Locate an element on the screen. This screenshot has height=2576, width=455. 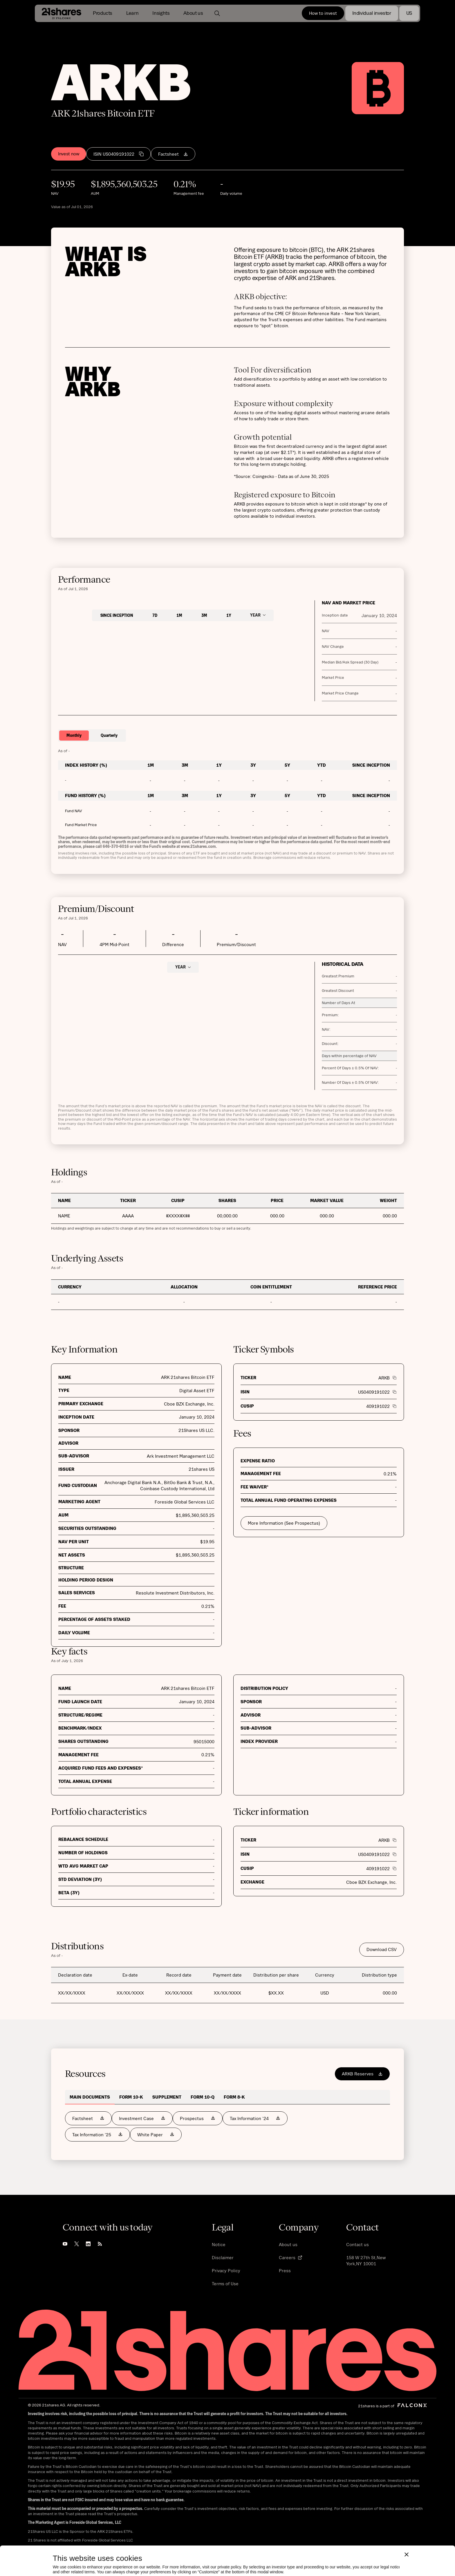
158 W 27th St,New York,NY 10001 is located at coordinates (366, 2260).